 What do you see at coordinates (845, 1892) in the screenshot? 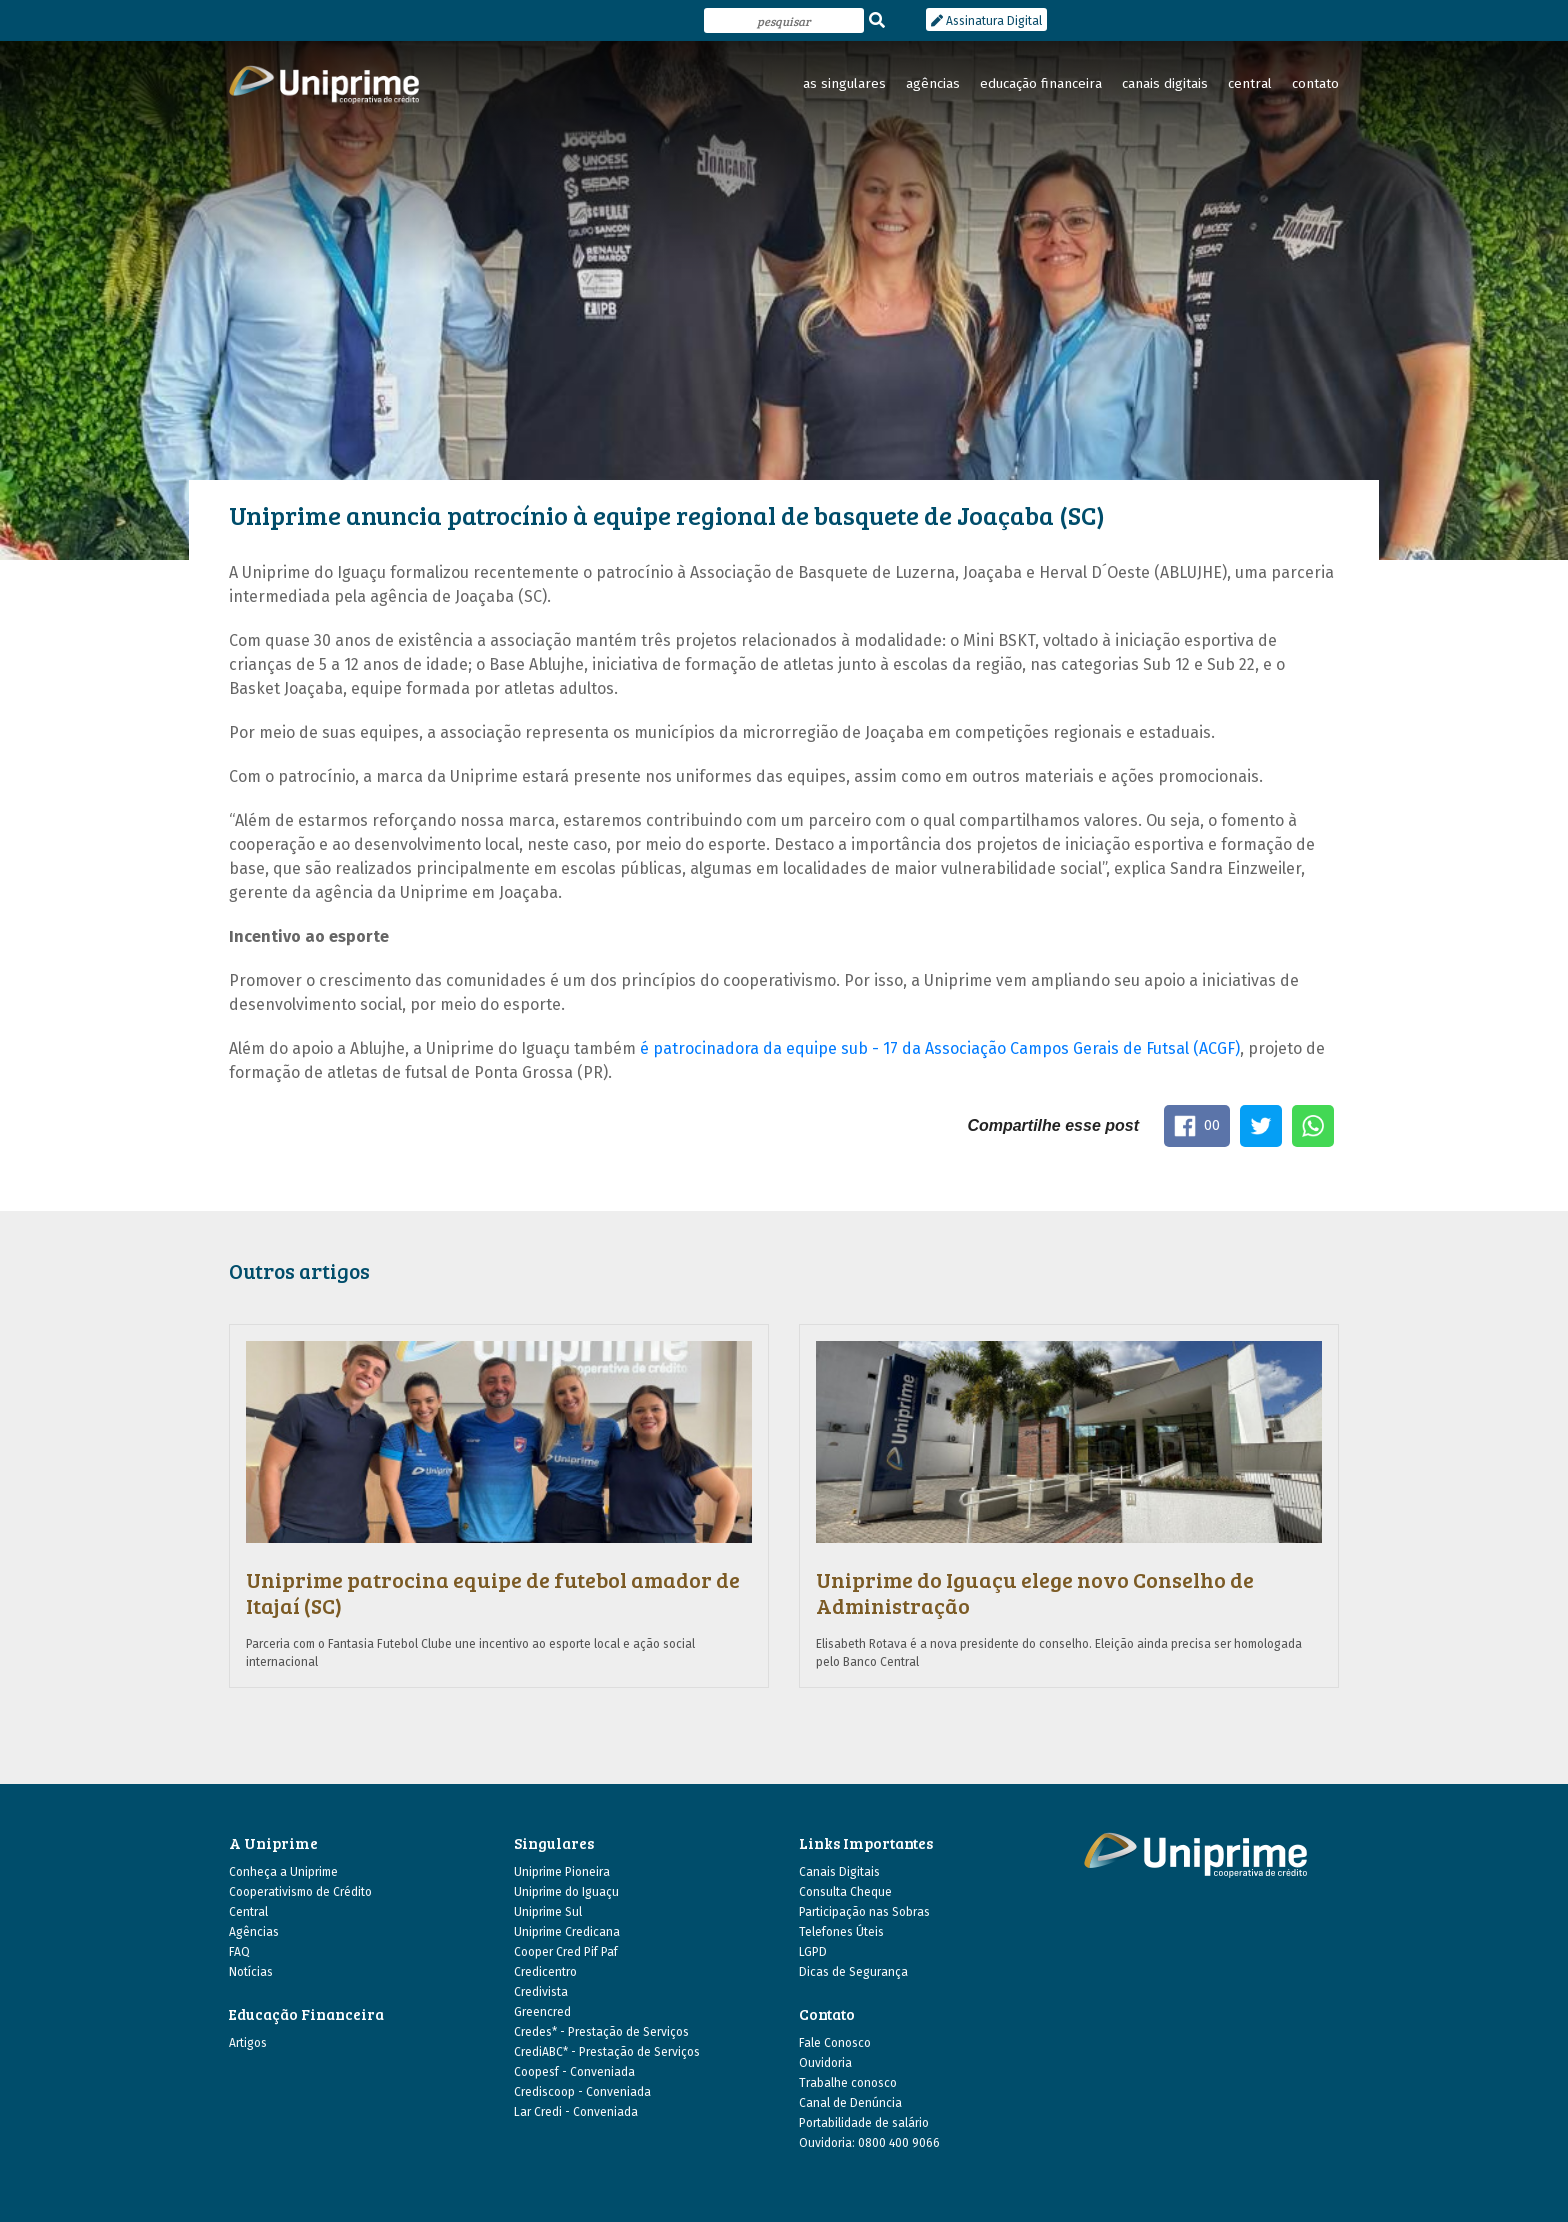
I see `Consulta Cheque` at bounding box center [845, 1892].